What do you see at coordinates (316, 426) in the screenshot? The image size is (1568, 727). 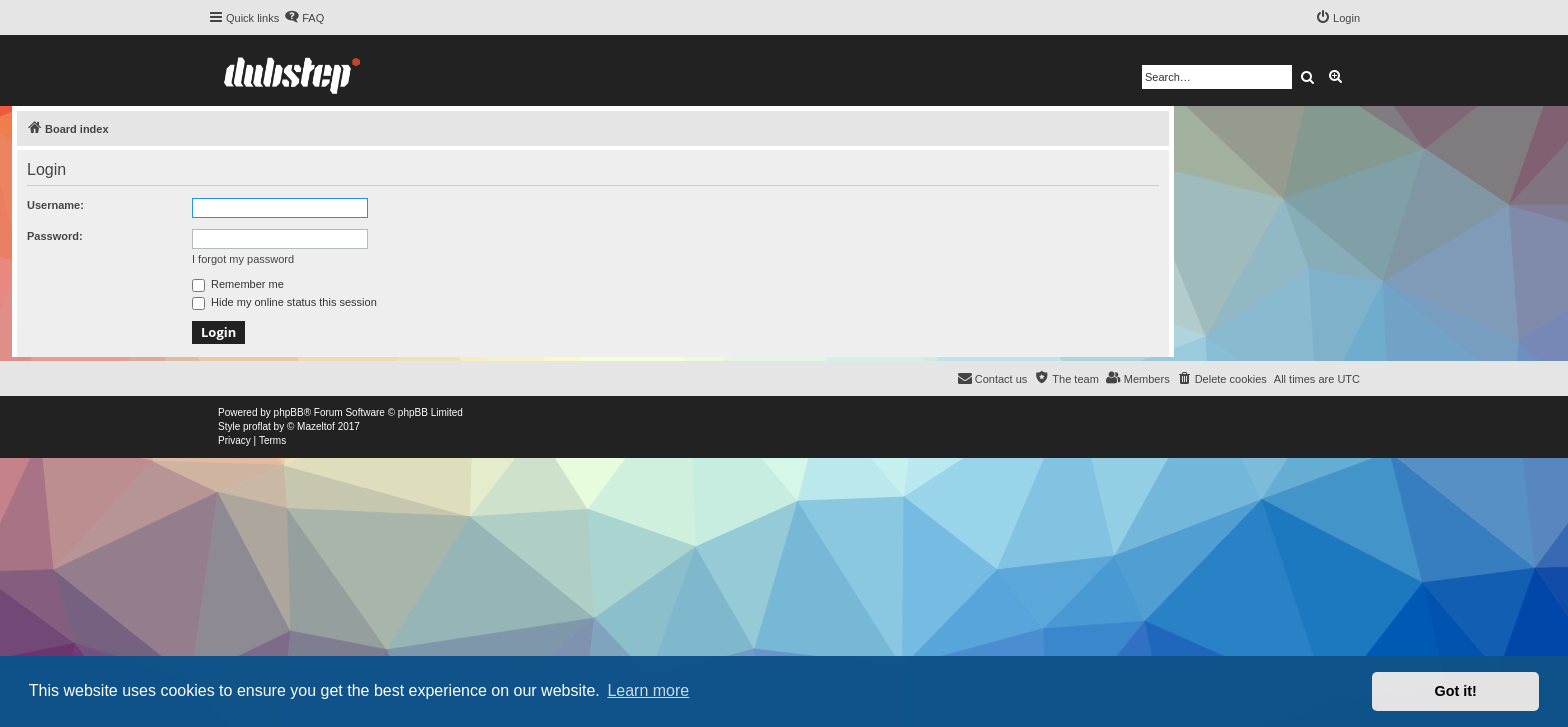 I see `Mazeltof` at bounding box center [316, 426].